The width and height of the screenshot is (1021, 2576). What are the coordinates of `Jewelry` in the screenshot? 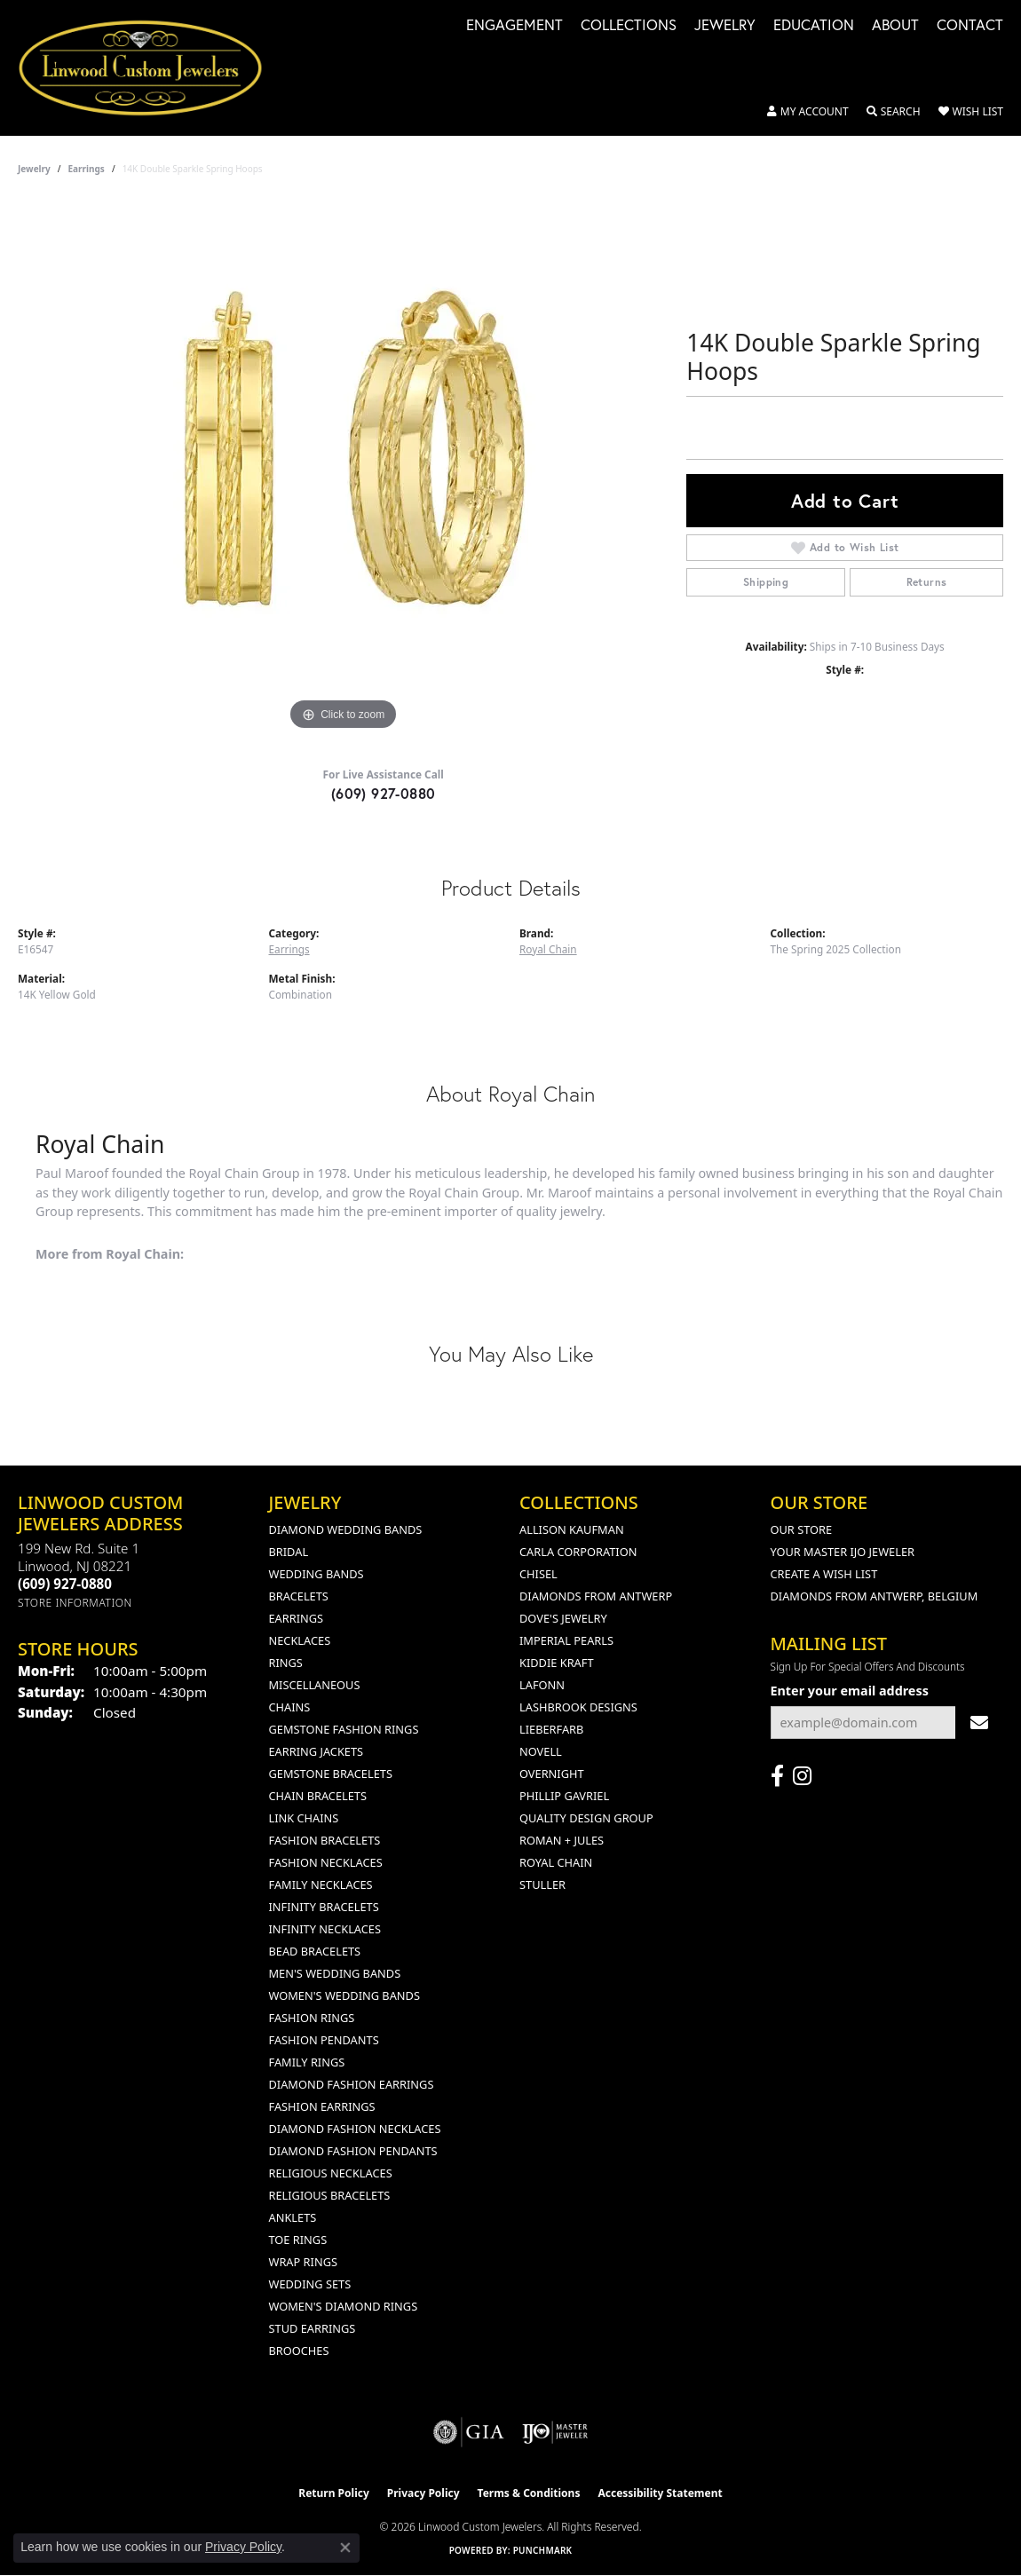 It's located at (725, 26).